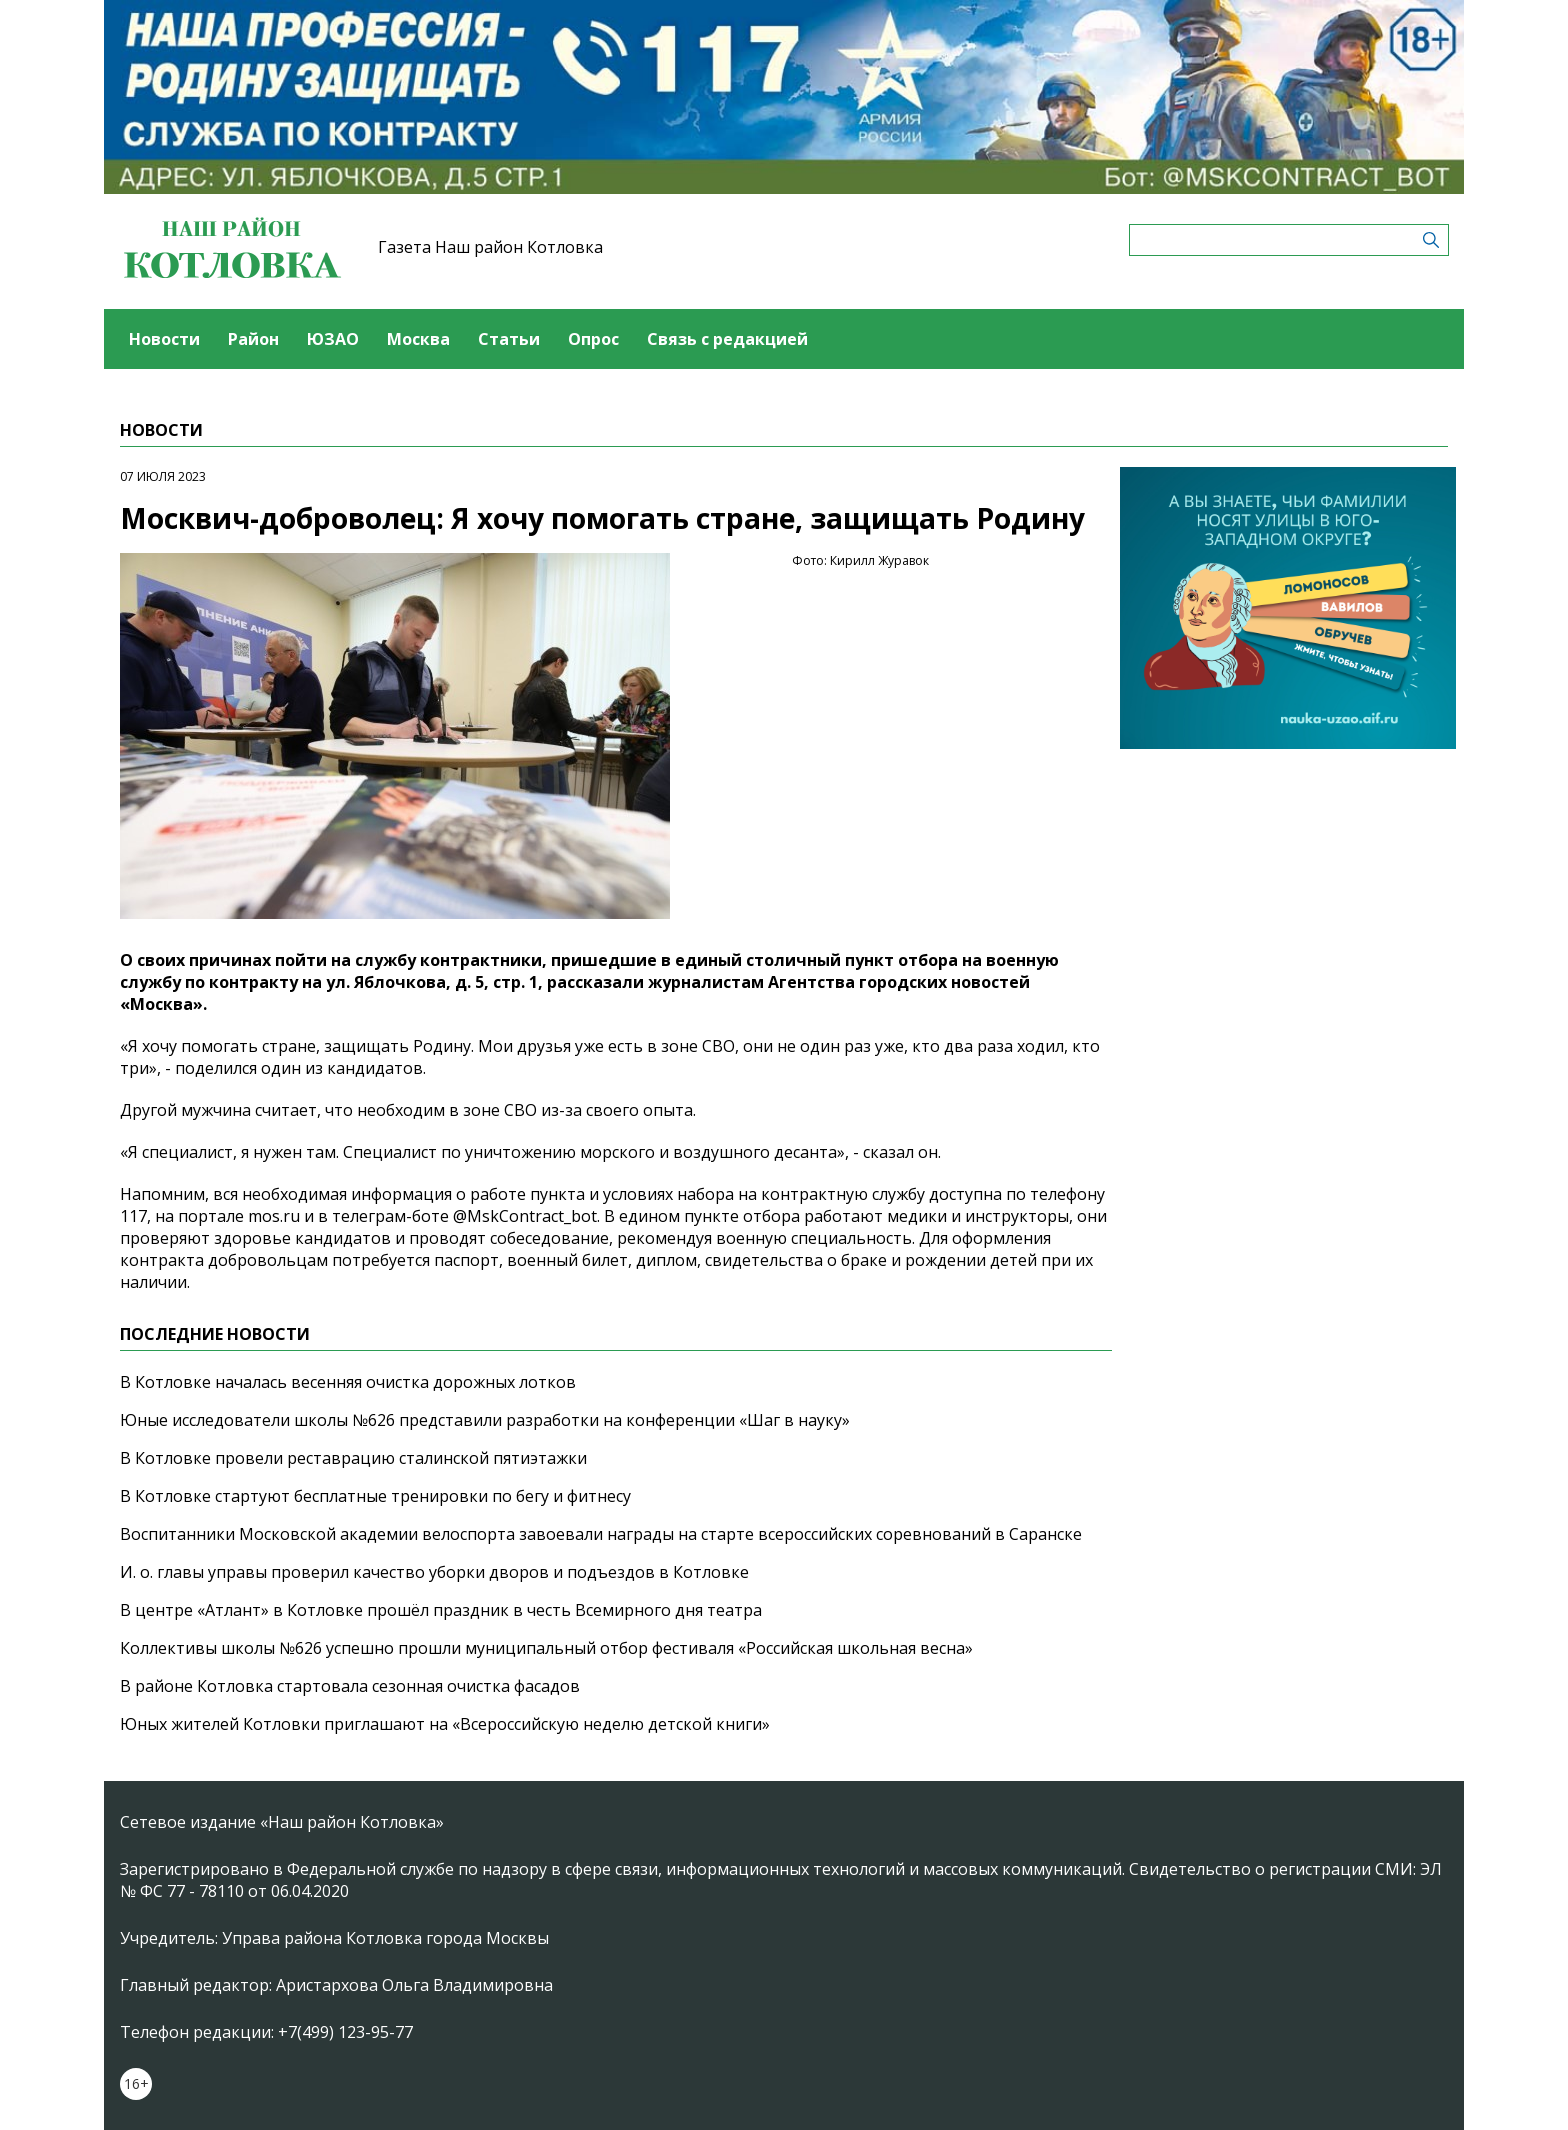 The image size is (1568, 2130). I want to click on Воспитанники Московской академии велоспорта завоевали награды на старте всероссийских соревнований в Саранске, so click(601, 1534).